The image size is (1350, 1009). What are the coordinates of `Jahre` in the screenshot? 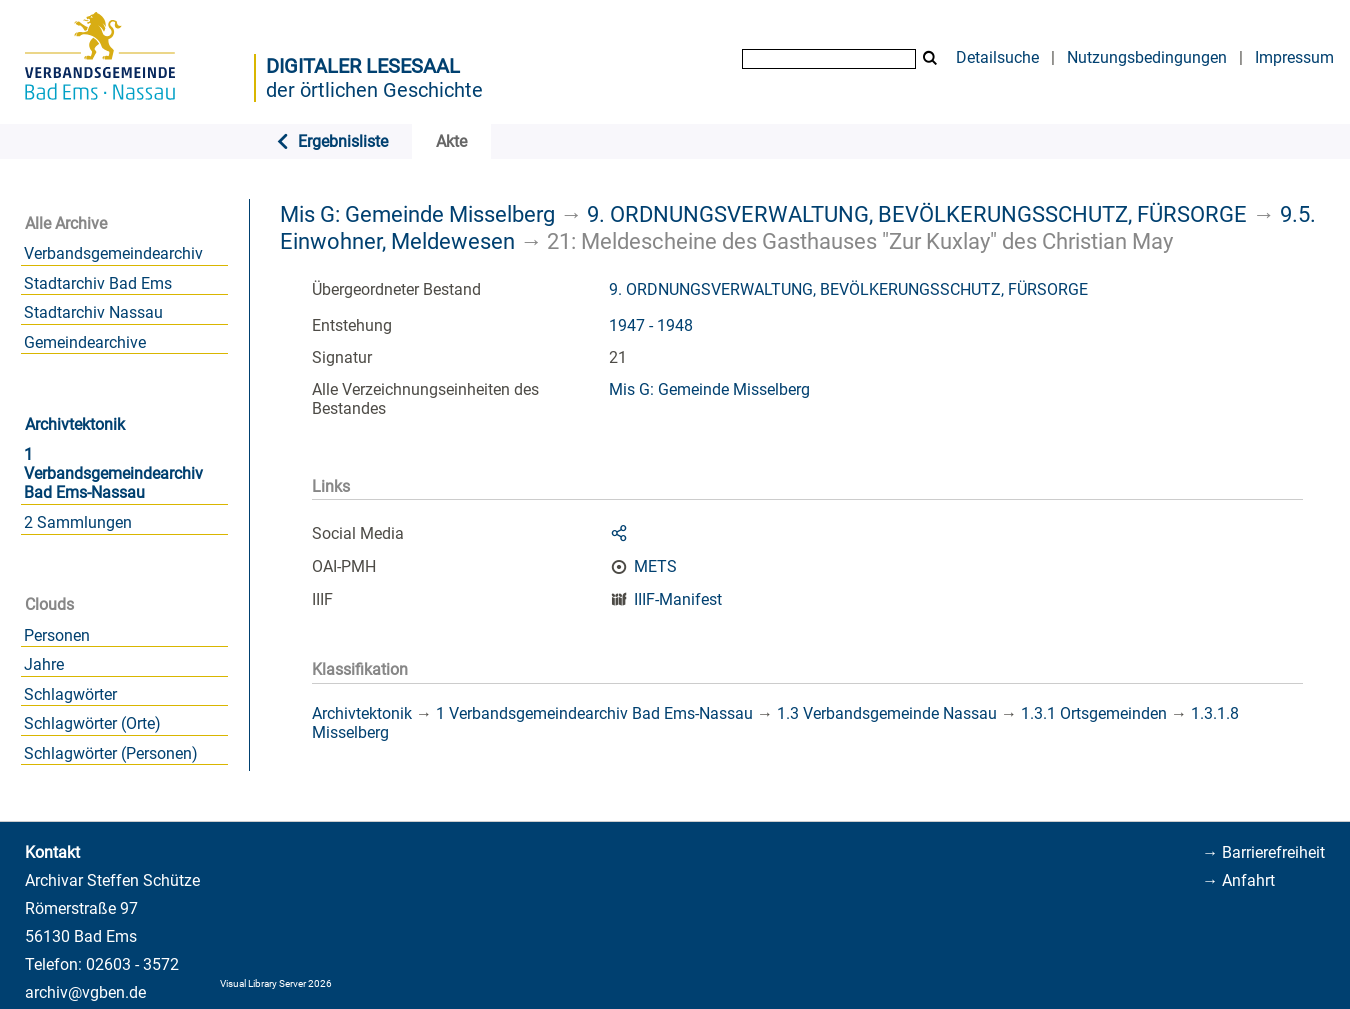 It's located at (44, 664).